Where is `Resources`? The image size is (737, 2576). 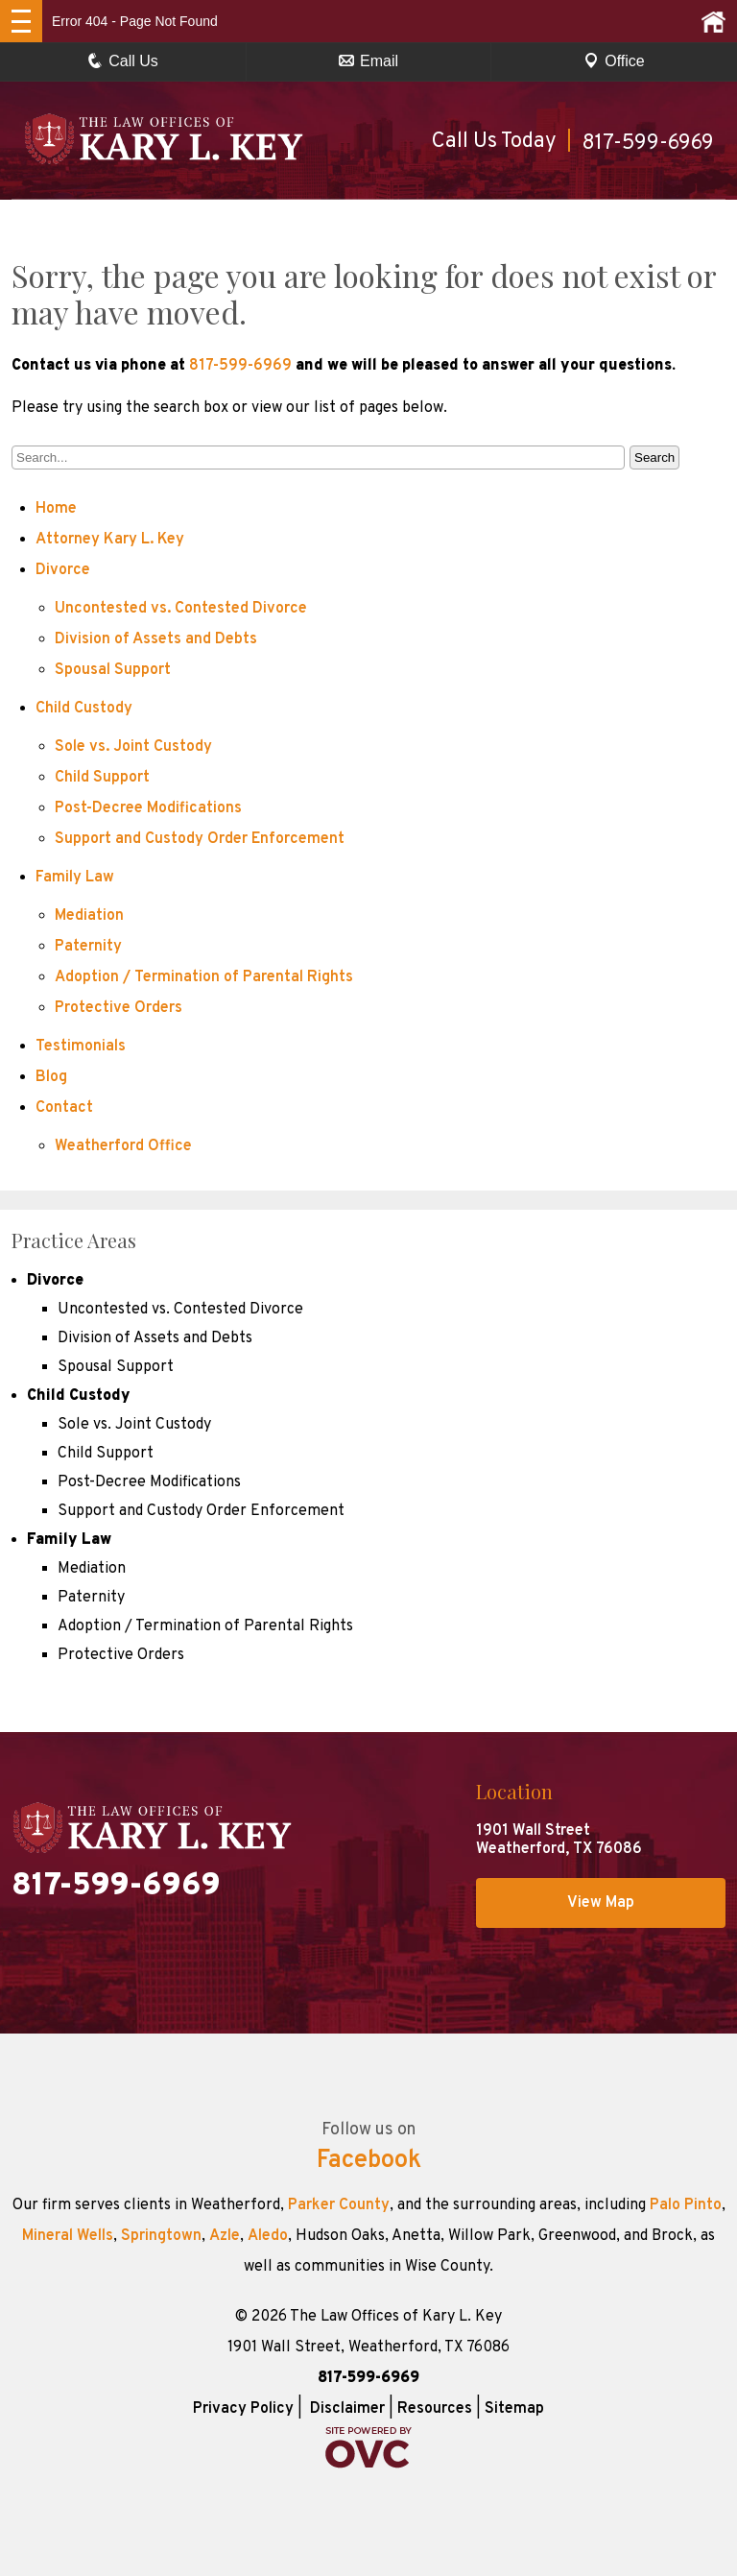
Resources is located at coordinates (434, 2409).